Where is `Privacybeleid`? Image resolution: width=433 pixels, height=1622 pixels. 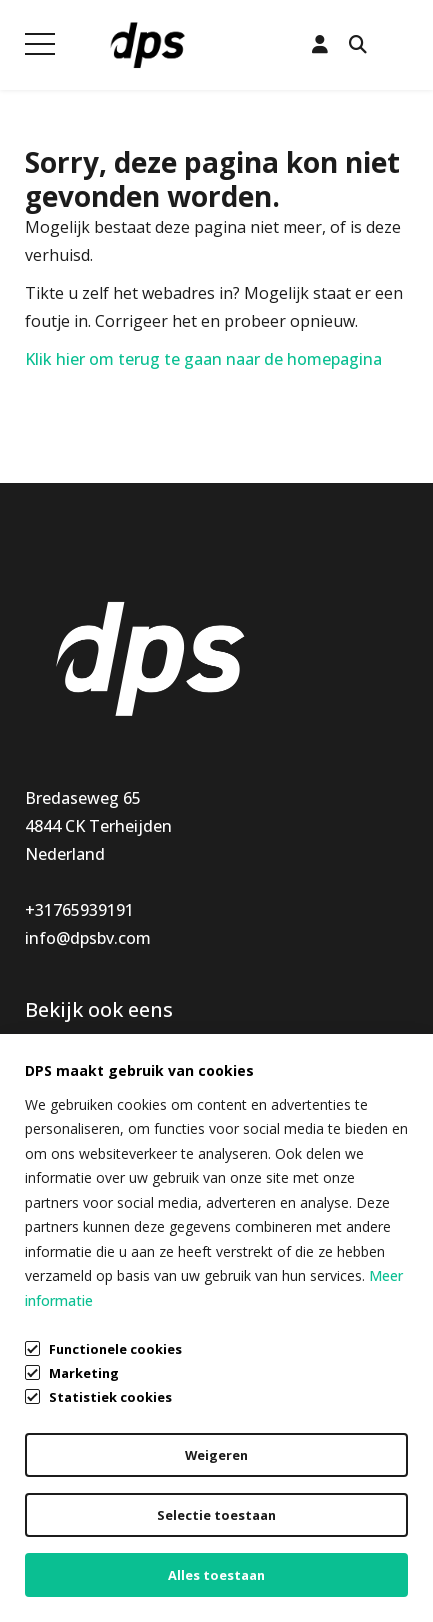 Privacybeleid is located at coordinates (74, 1520).